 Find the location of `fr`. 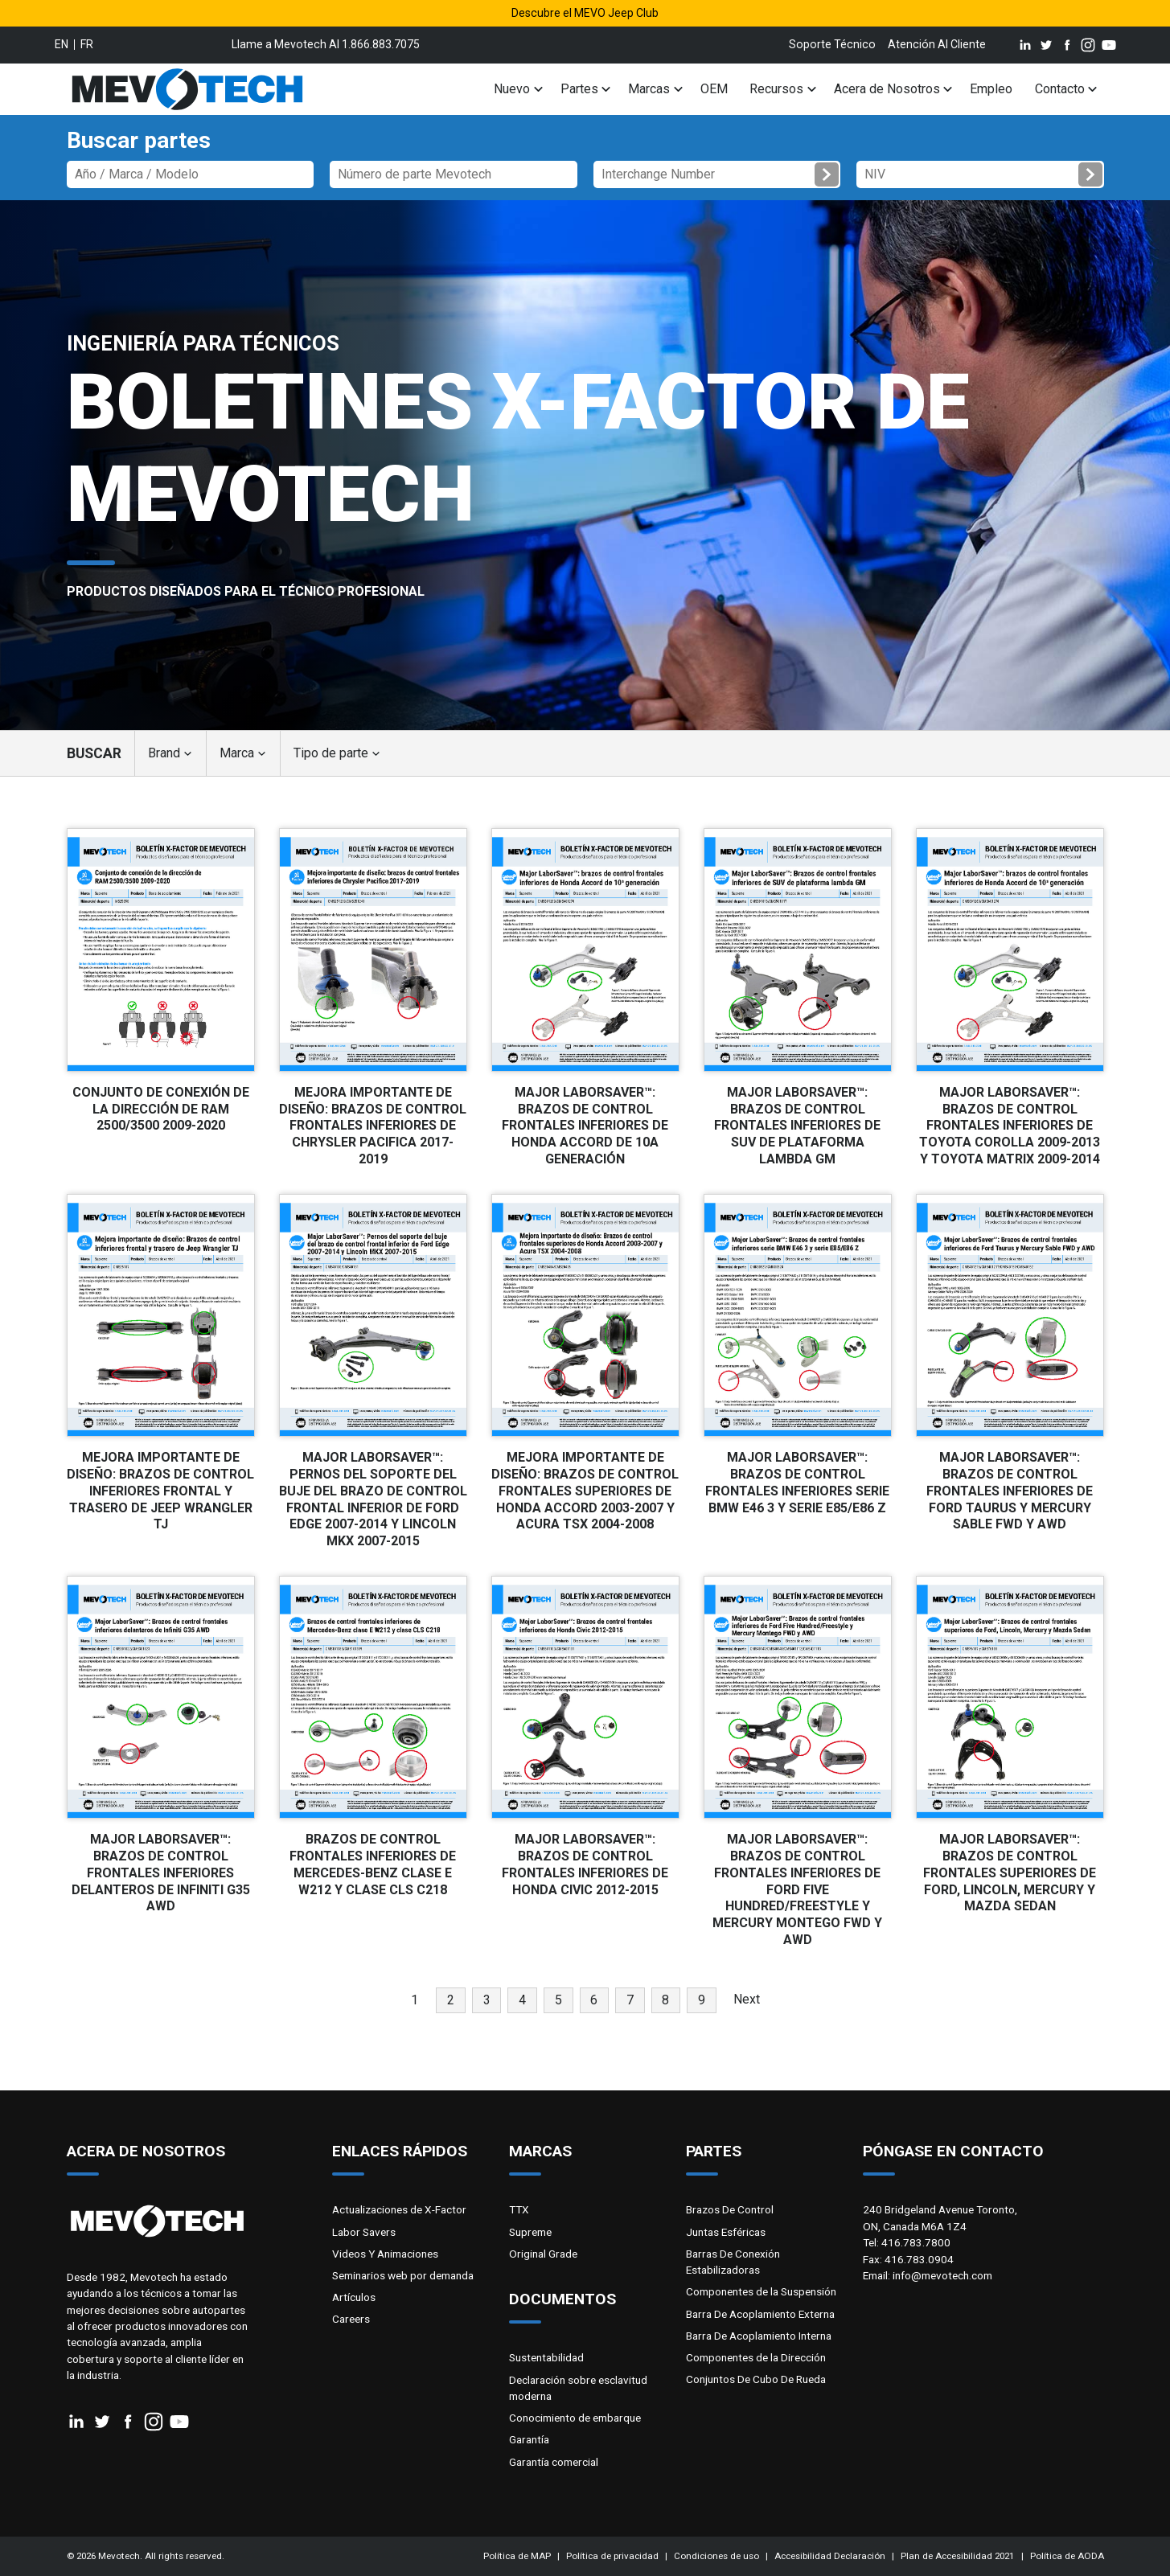

fr is located at coordinates (86, 44).